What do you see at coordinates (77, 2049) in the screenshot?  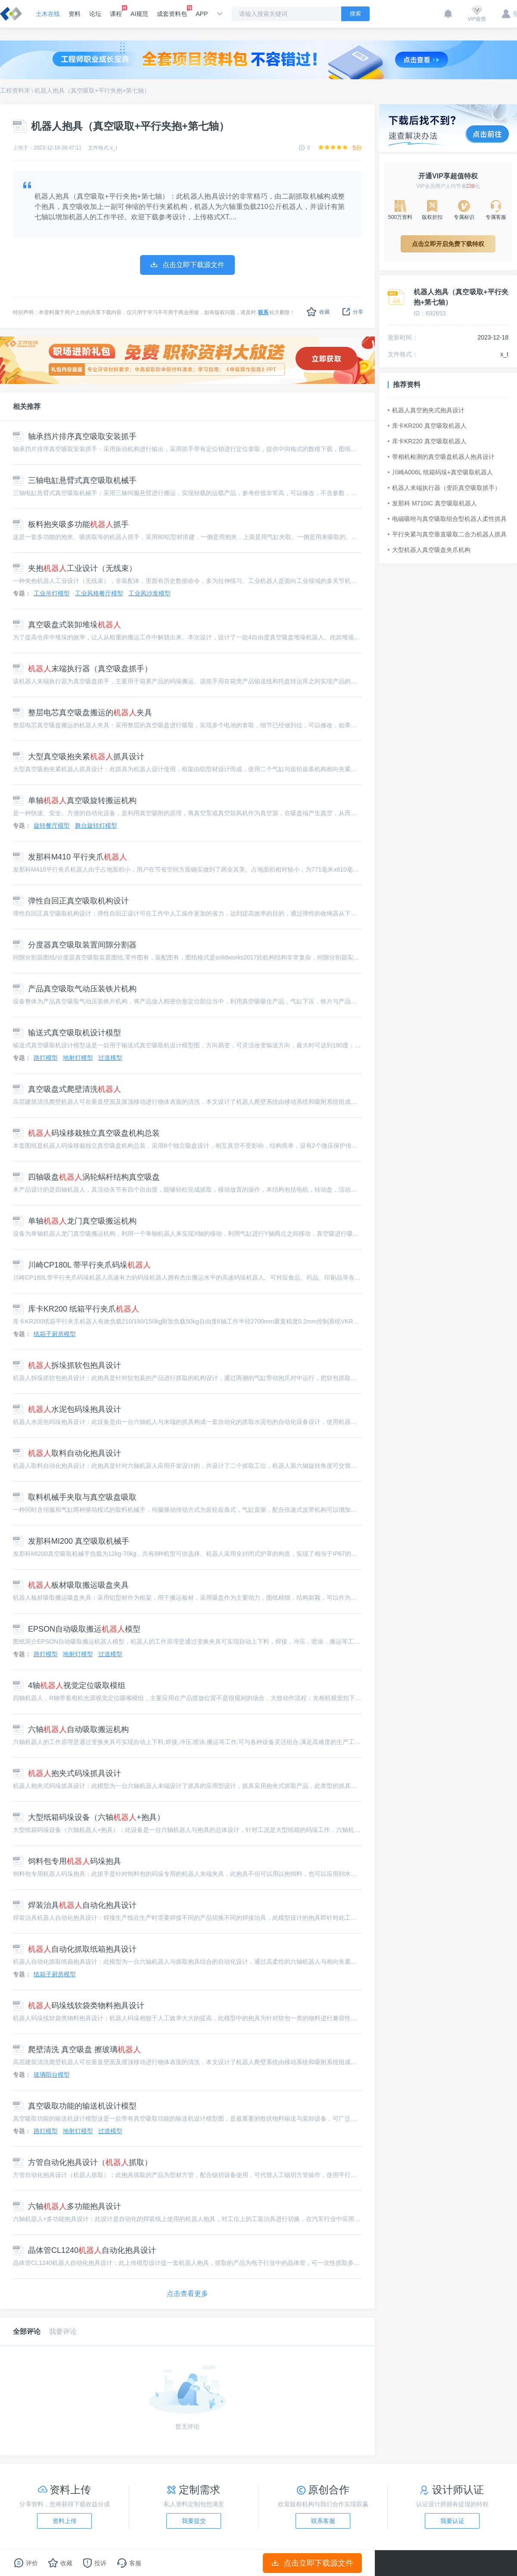 I see `爬壁清洗 真空吸盘 擦玻璃` at bounding box center [77, 2049].